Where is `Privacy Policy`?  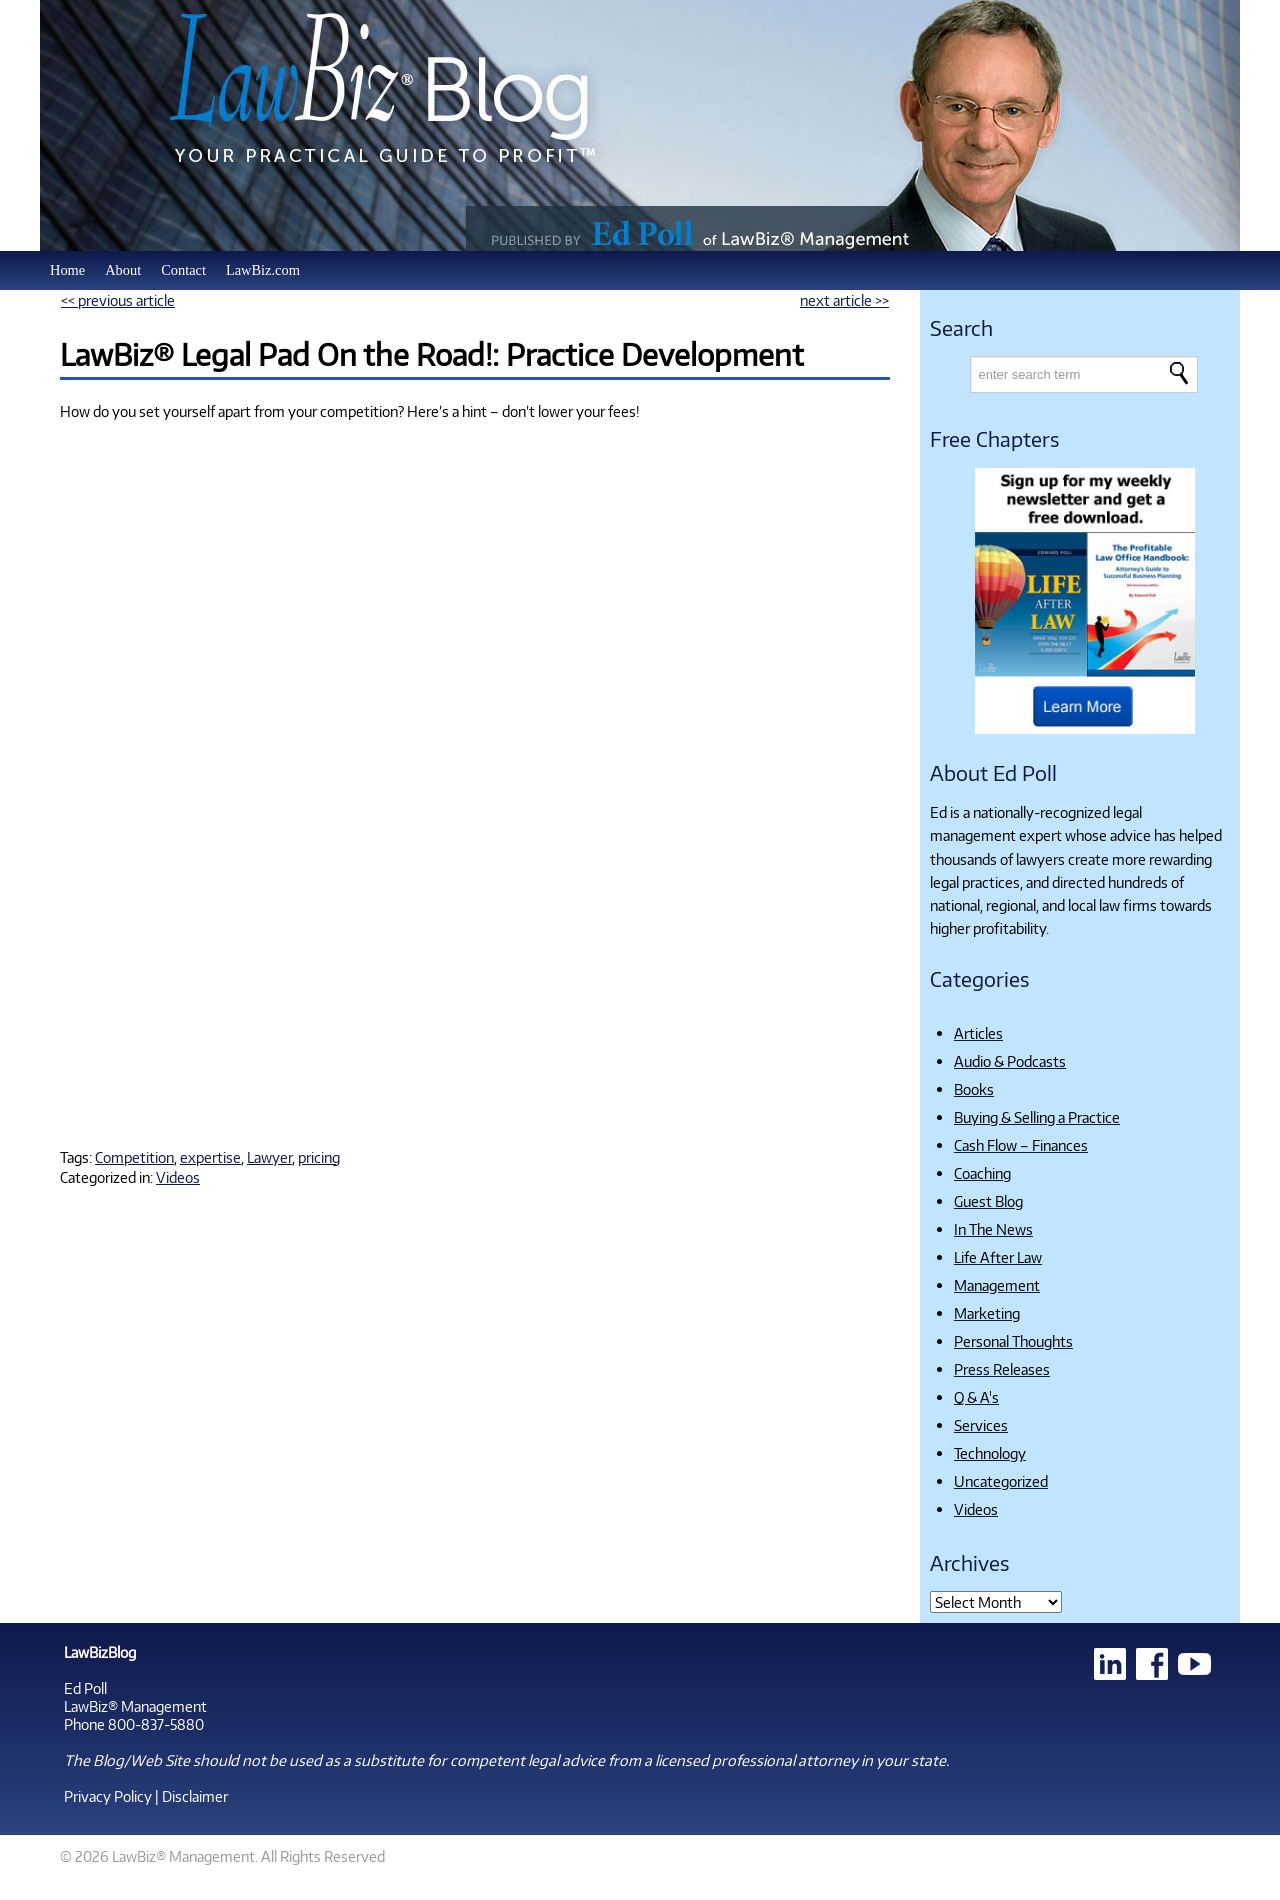 Privacy Policy is located at coordinates (108, 1796).